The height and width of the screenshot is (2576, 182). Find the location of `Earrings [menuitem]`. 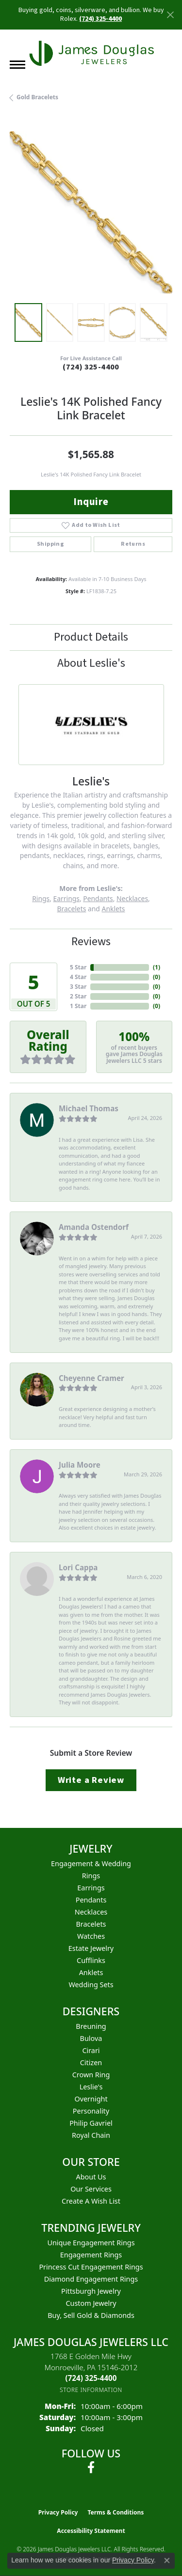

Earrings [menuitem] is located at coordinates (90, 1887).